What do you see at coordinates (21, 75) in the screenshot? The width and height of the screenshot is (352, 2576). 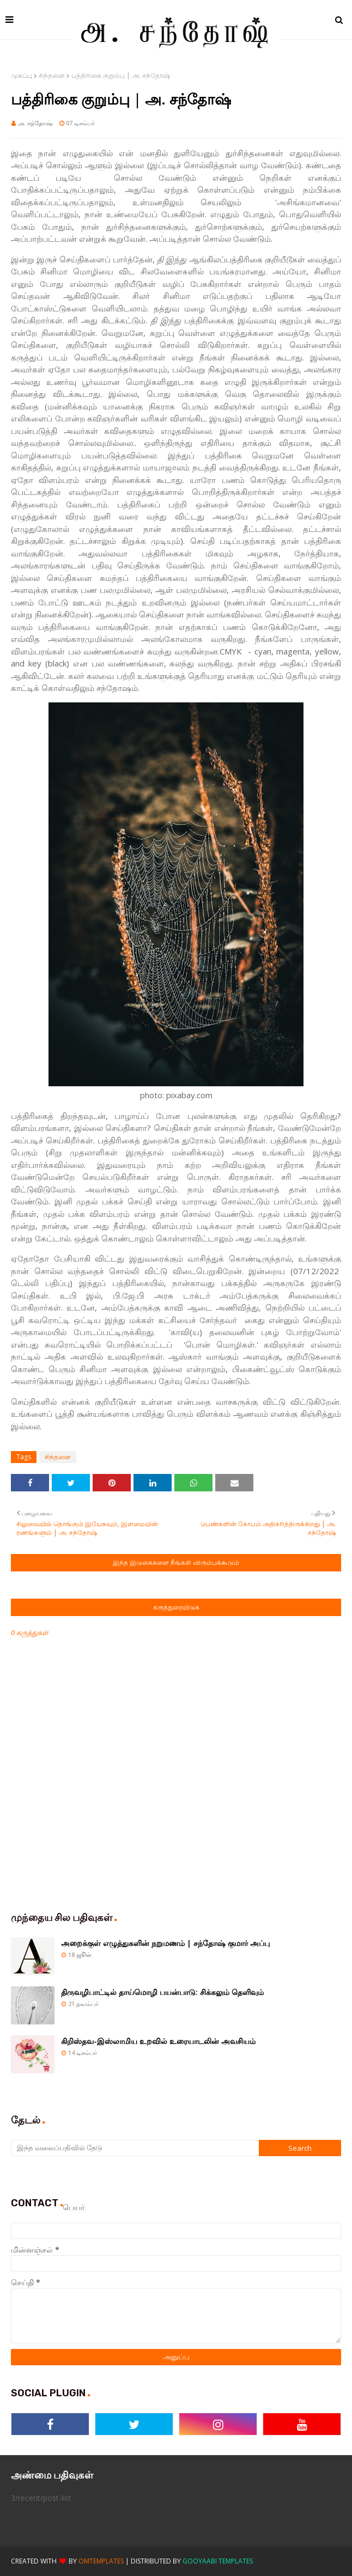 I see `முகப்பு` at bounding box center [21, 75].